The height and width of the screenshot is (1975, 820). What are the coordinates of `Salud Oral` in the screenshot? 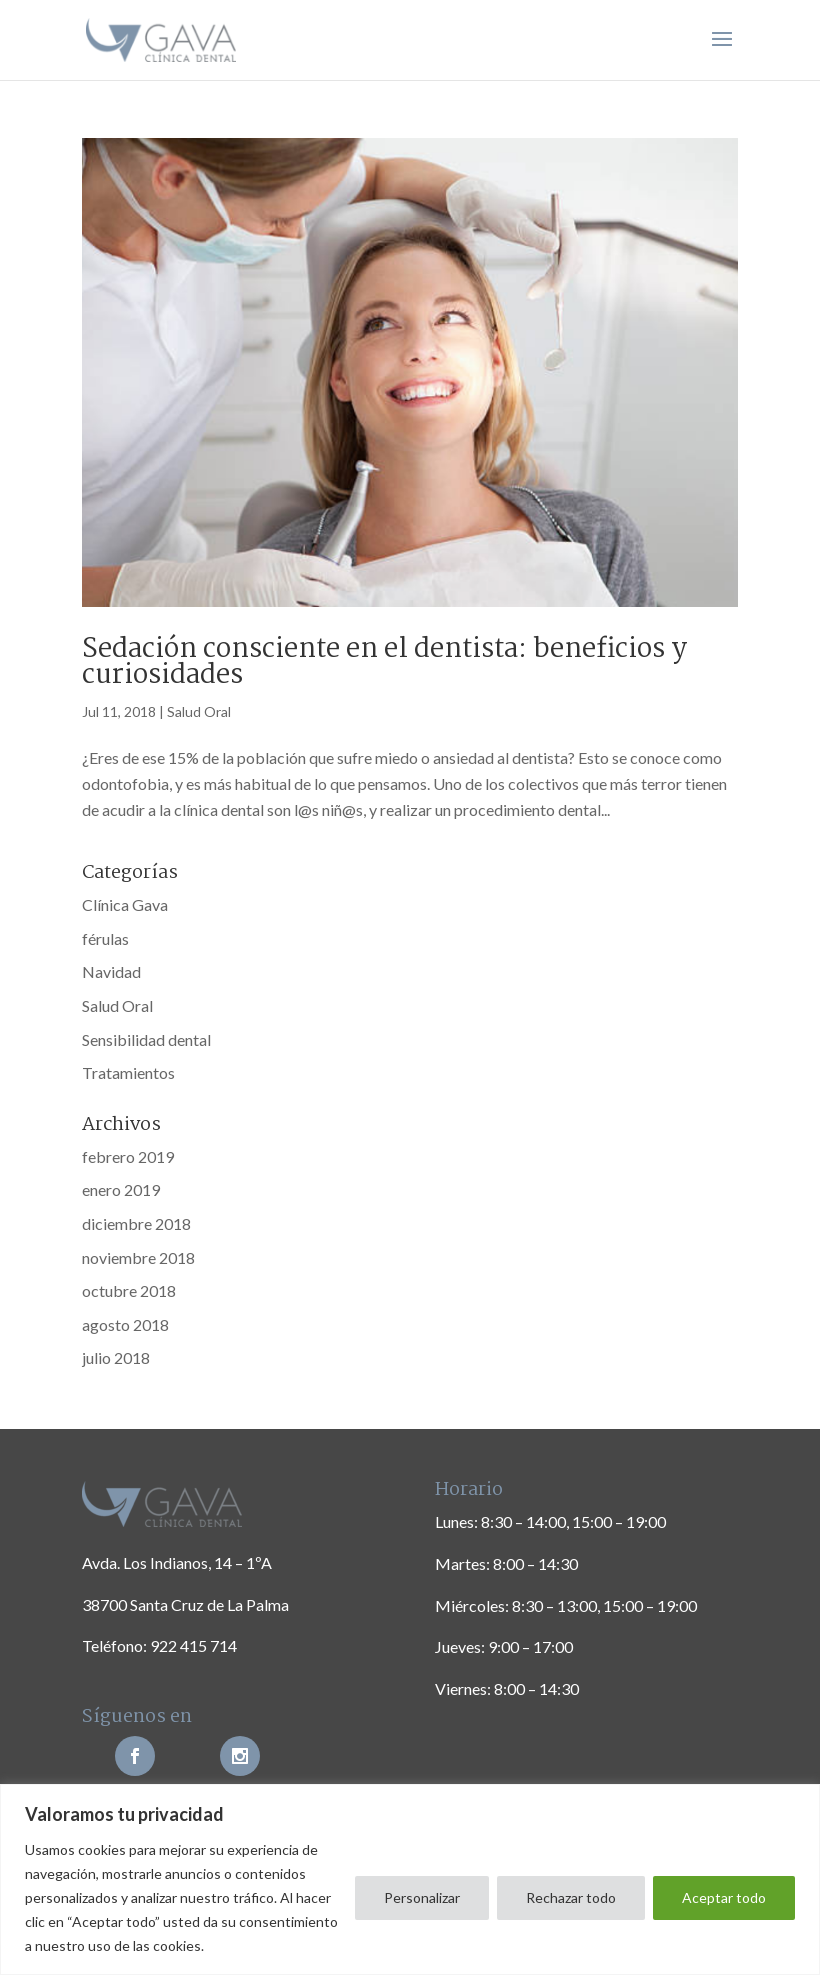 It's located at (199, 711).